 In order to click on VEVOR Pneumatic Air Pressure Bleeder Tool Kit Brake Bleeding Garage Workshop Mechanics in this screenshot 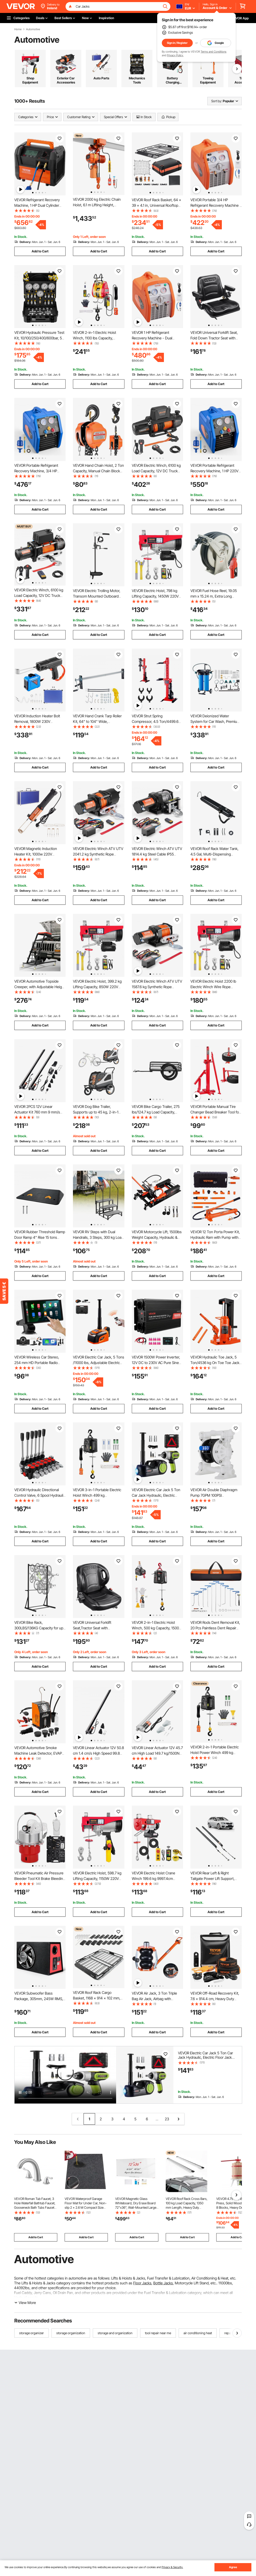, I will do `click(39, 1878)`.